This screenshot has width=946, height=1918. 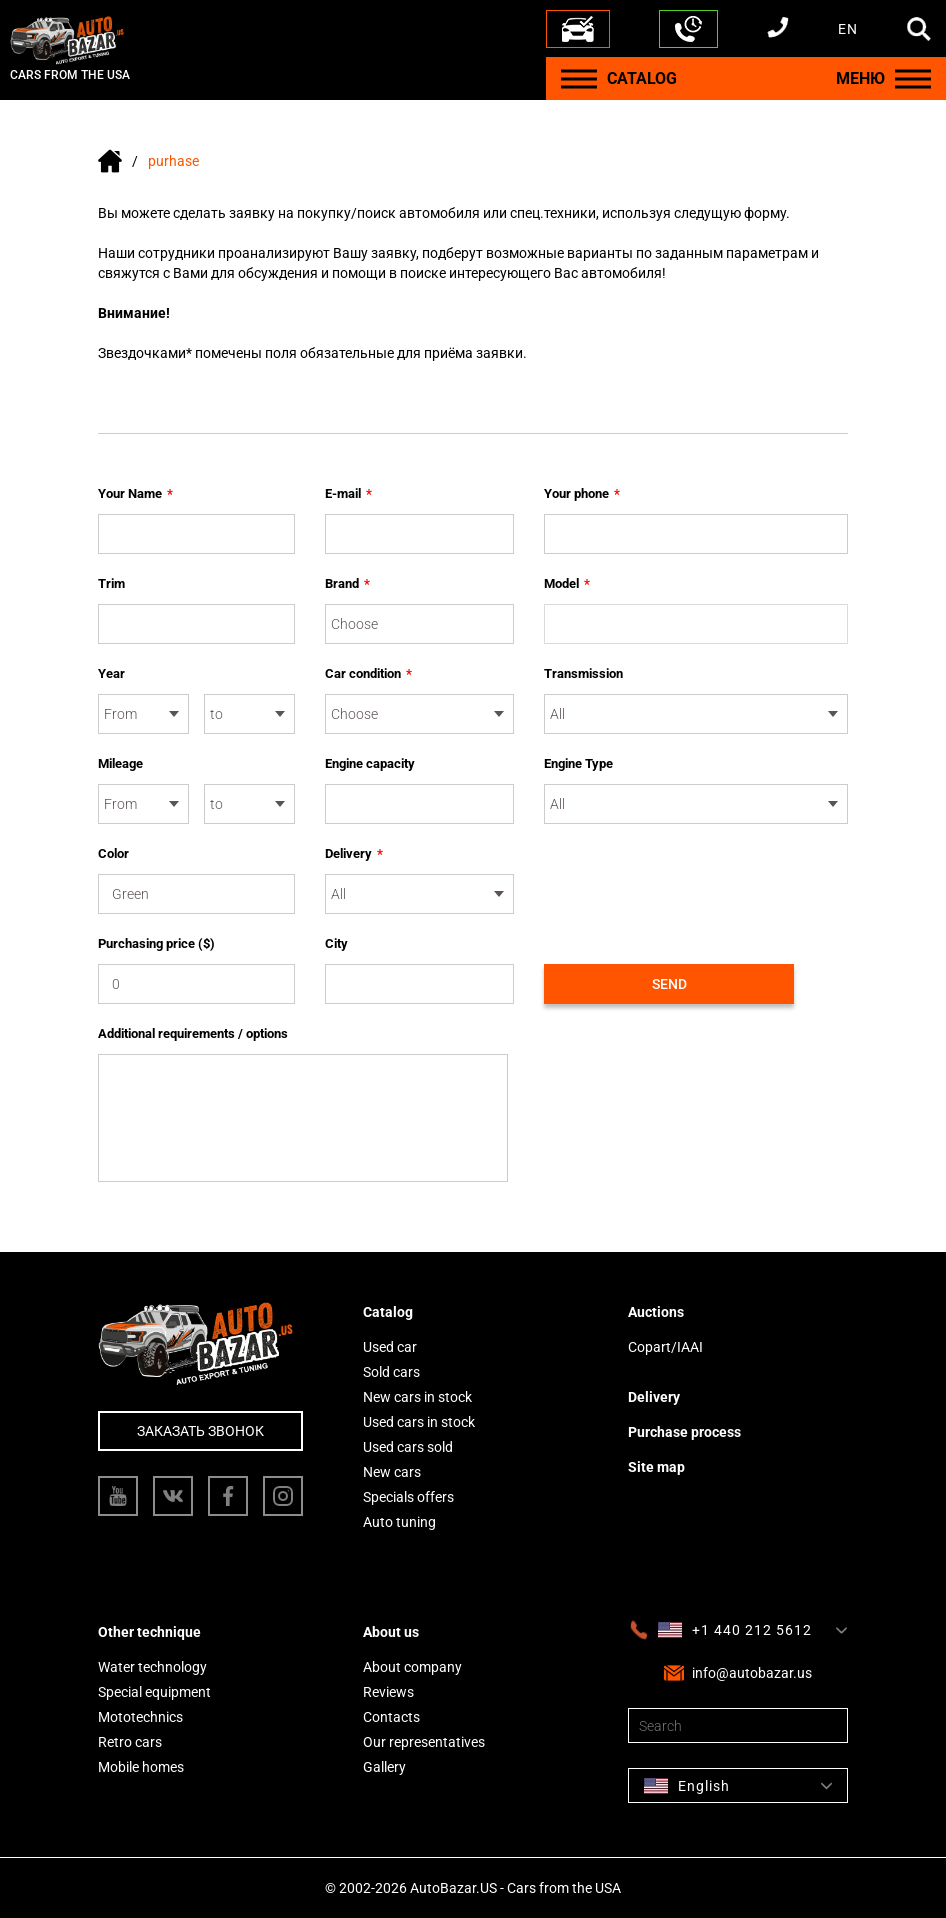 I want to click on Engine Type, so click(x=578, y=763).